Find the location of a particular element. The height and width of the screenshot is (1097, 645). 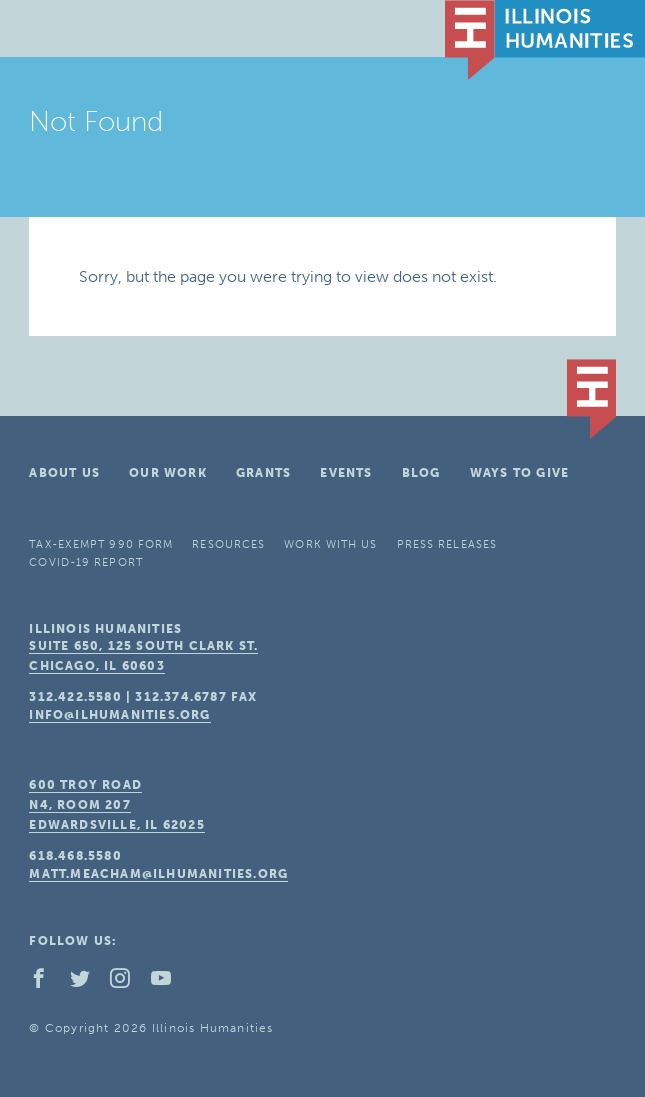

Our Work is located at coordinates (168, 473).